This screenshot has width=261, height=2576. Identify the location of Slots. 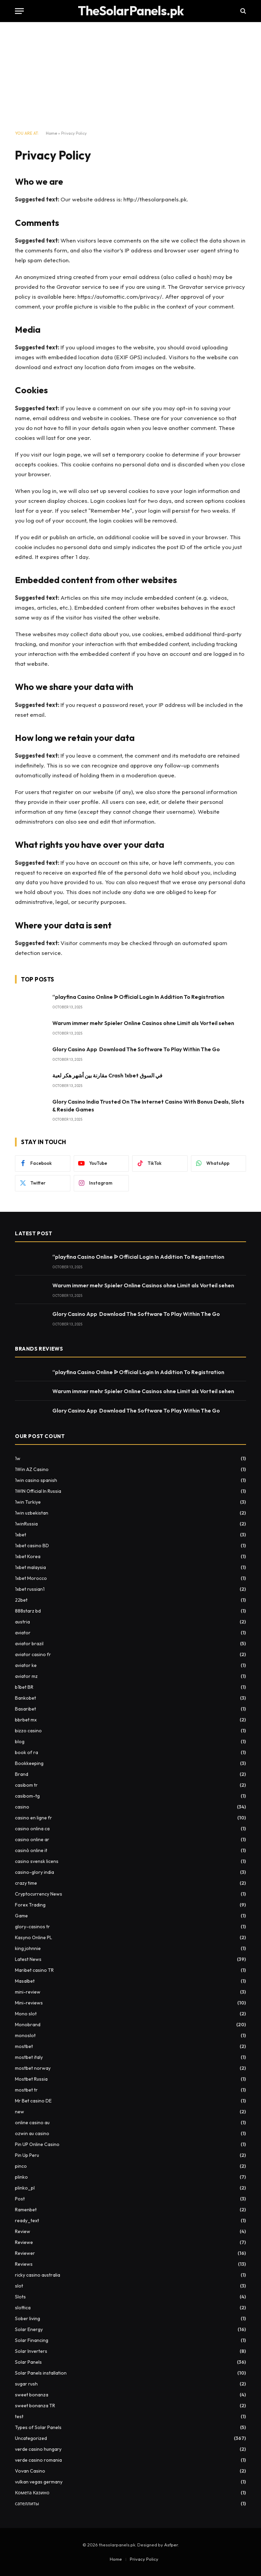
(20, 2297).